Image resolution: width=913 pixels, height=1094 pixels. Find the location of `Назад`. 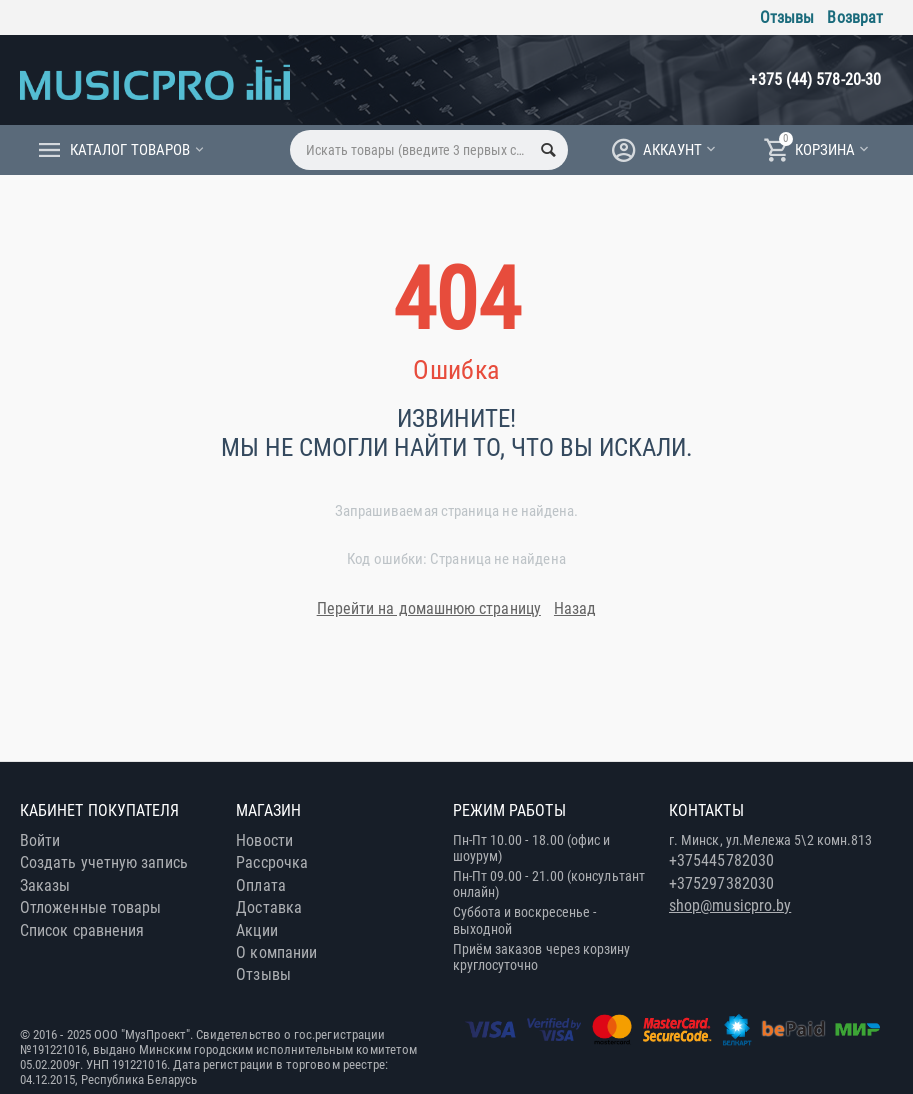

Назад is located at coordinates (575, 608).